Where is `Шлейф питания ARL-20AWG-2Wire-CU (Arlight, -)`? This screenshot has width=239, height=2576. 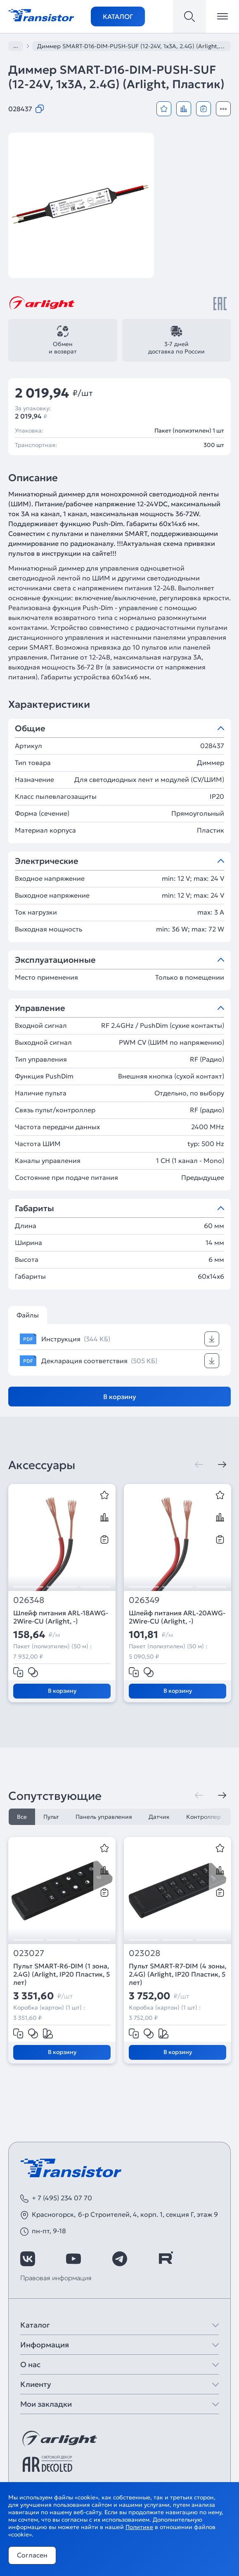 Шлейф питания ARL-20AWG-2Wire-CU (Arlight, -) is located at coordinates (177, 1617).